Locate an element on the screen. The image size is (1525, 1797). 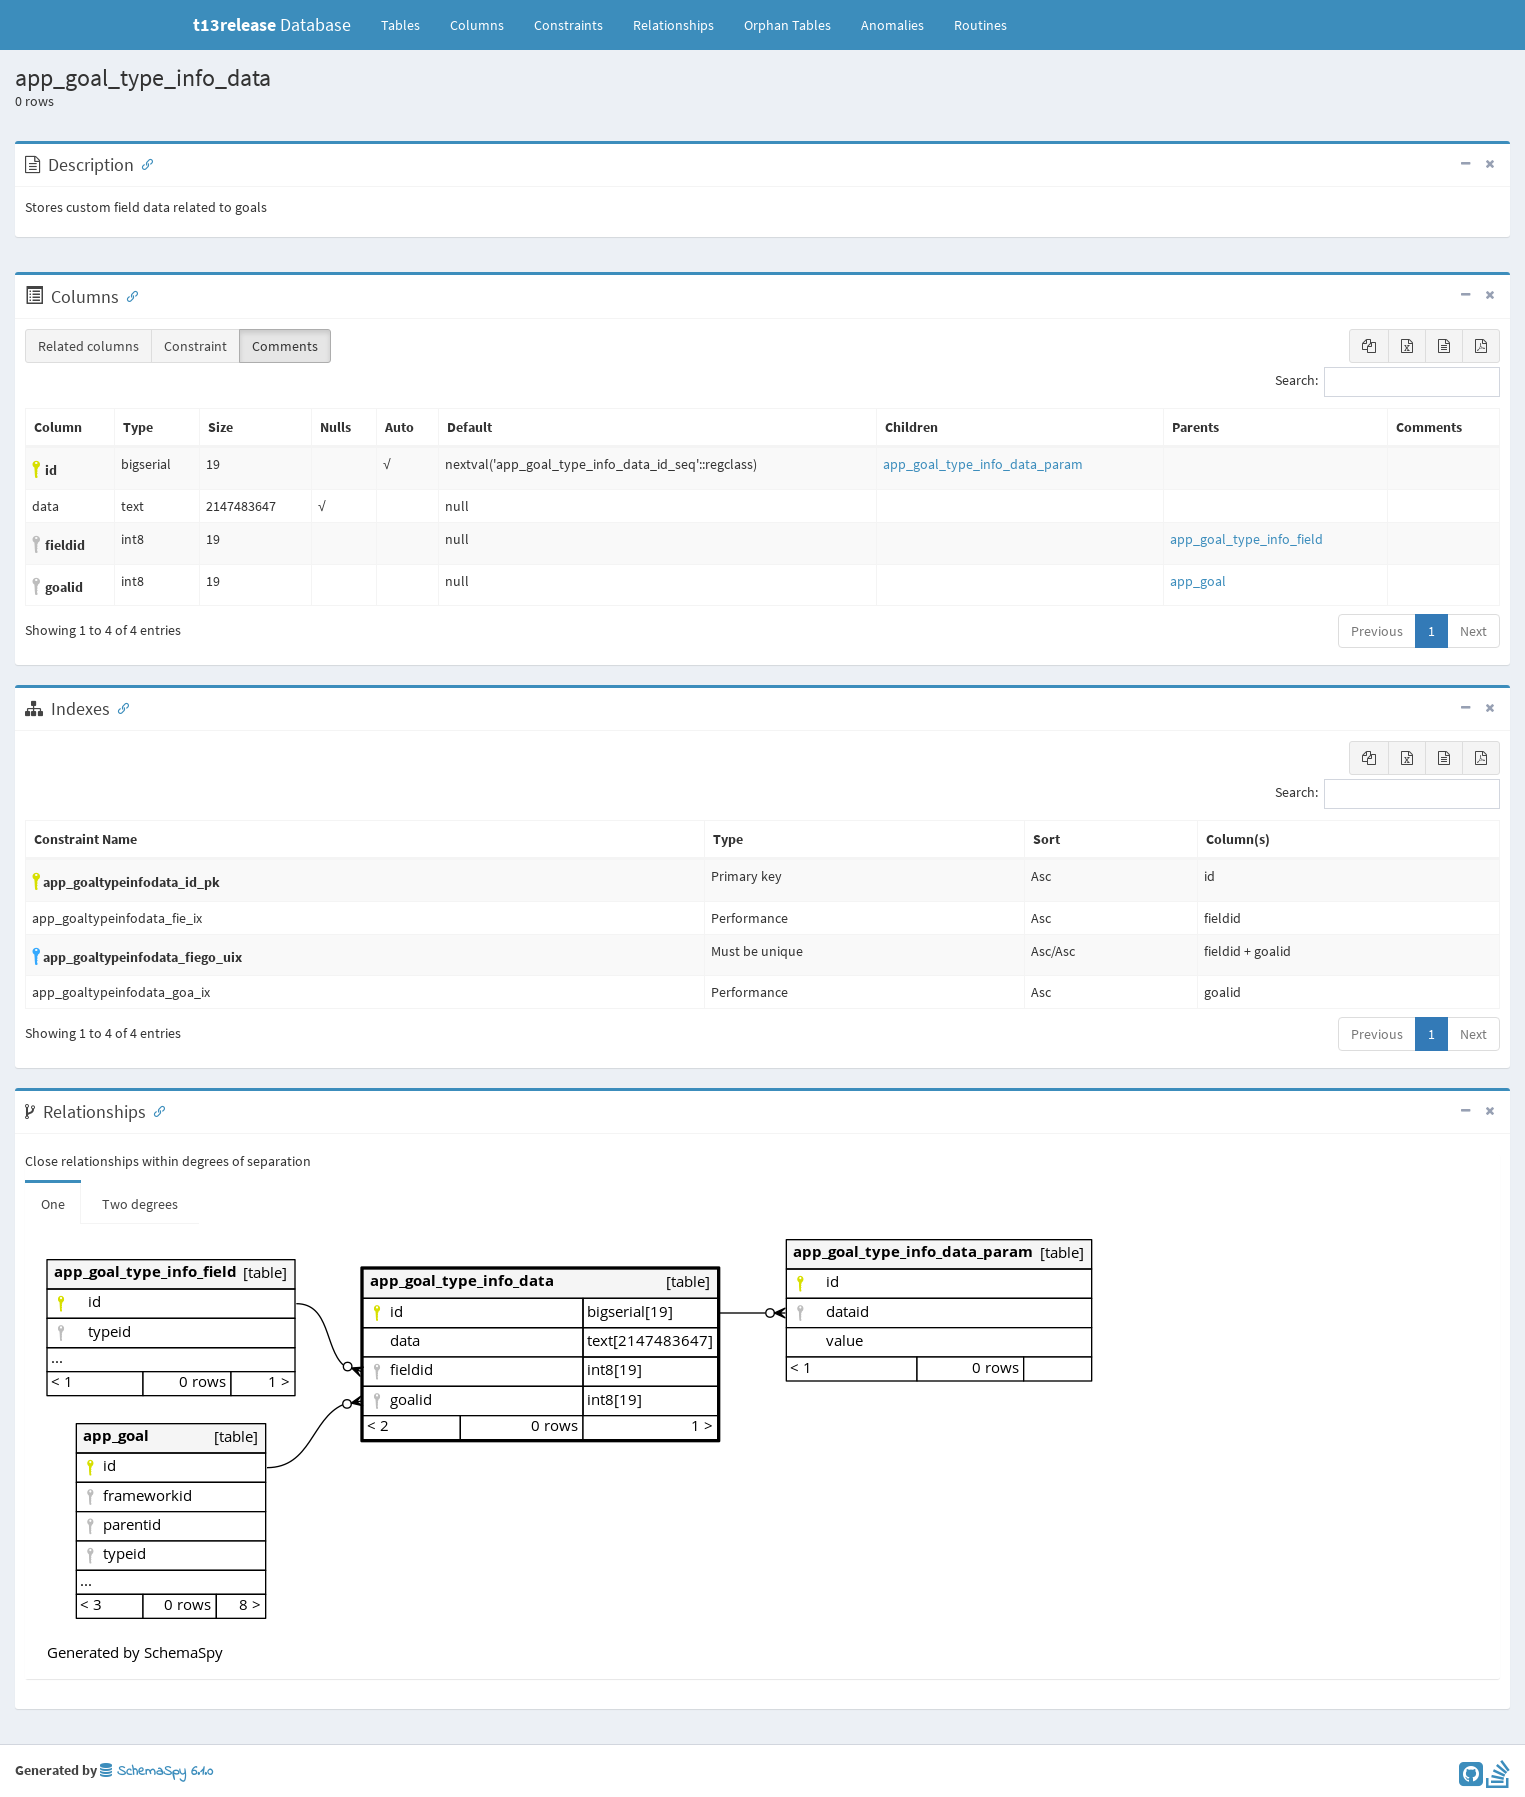
Next is located at coordinates (1473, 631).